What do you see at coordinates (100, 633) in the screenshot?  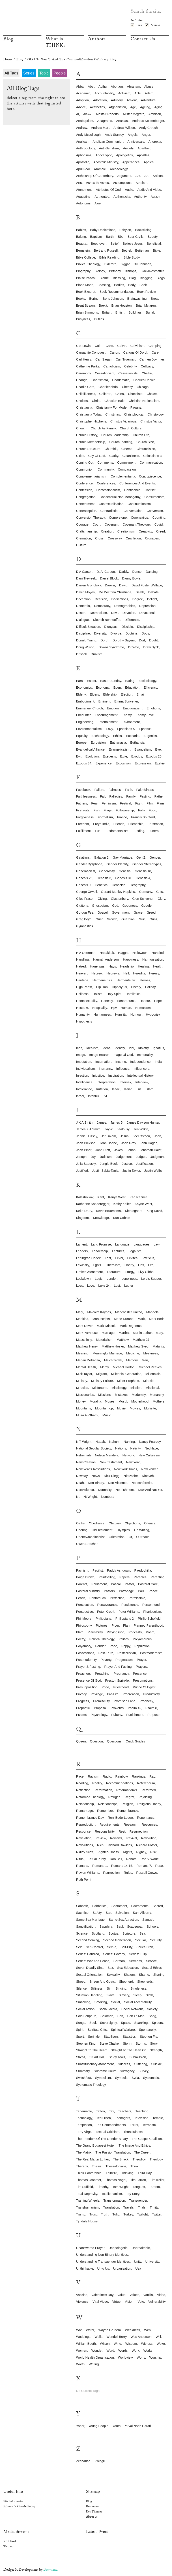 I see `diversity` at bounding box center [100, 633].